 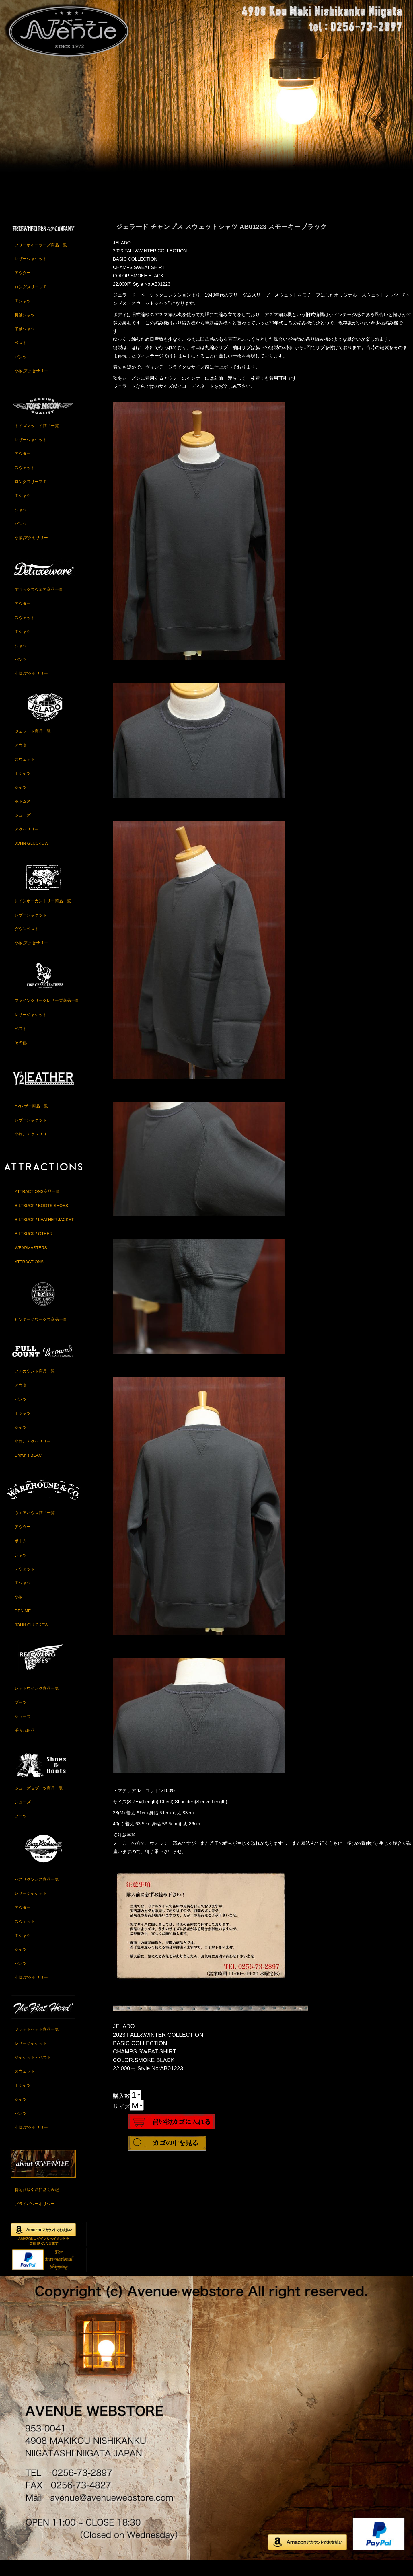 What do you see at coordinates (41, 1219) in the screenshot?
I see `BILTBUCK / BOOTS,SHOES` at bounding box center [41, 1219].